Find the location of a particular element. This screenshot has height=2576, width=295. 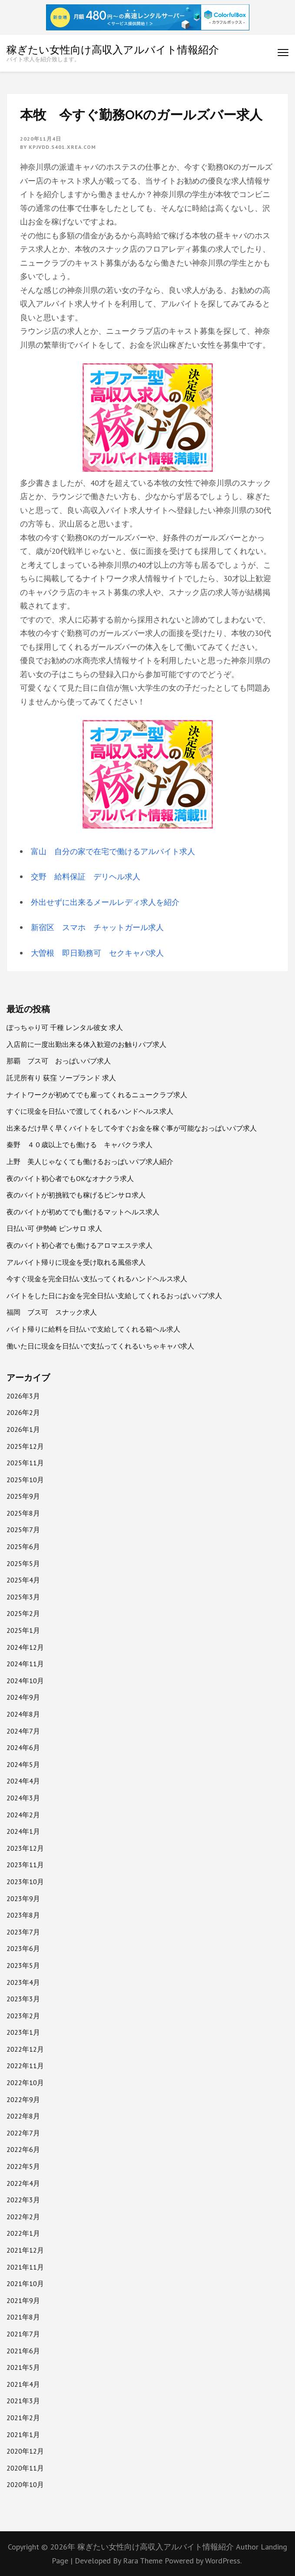

2023年6月 is located at coordinates (23, 1948).